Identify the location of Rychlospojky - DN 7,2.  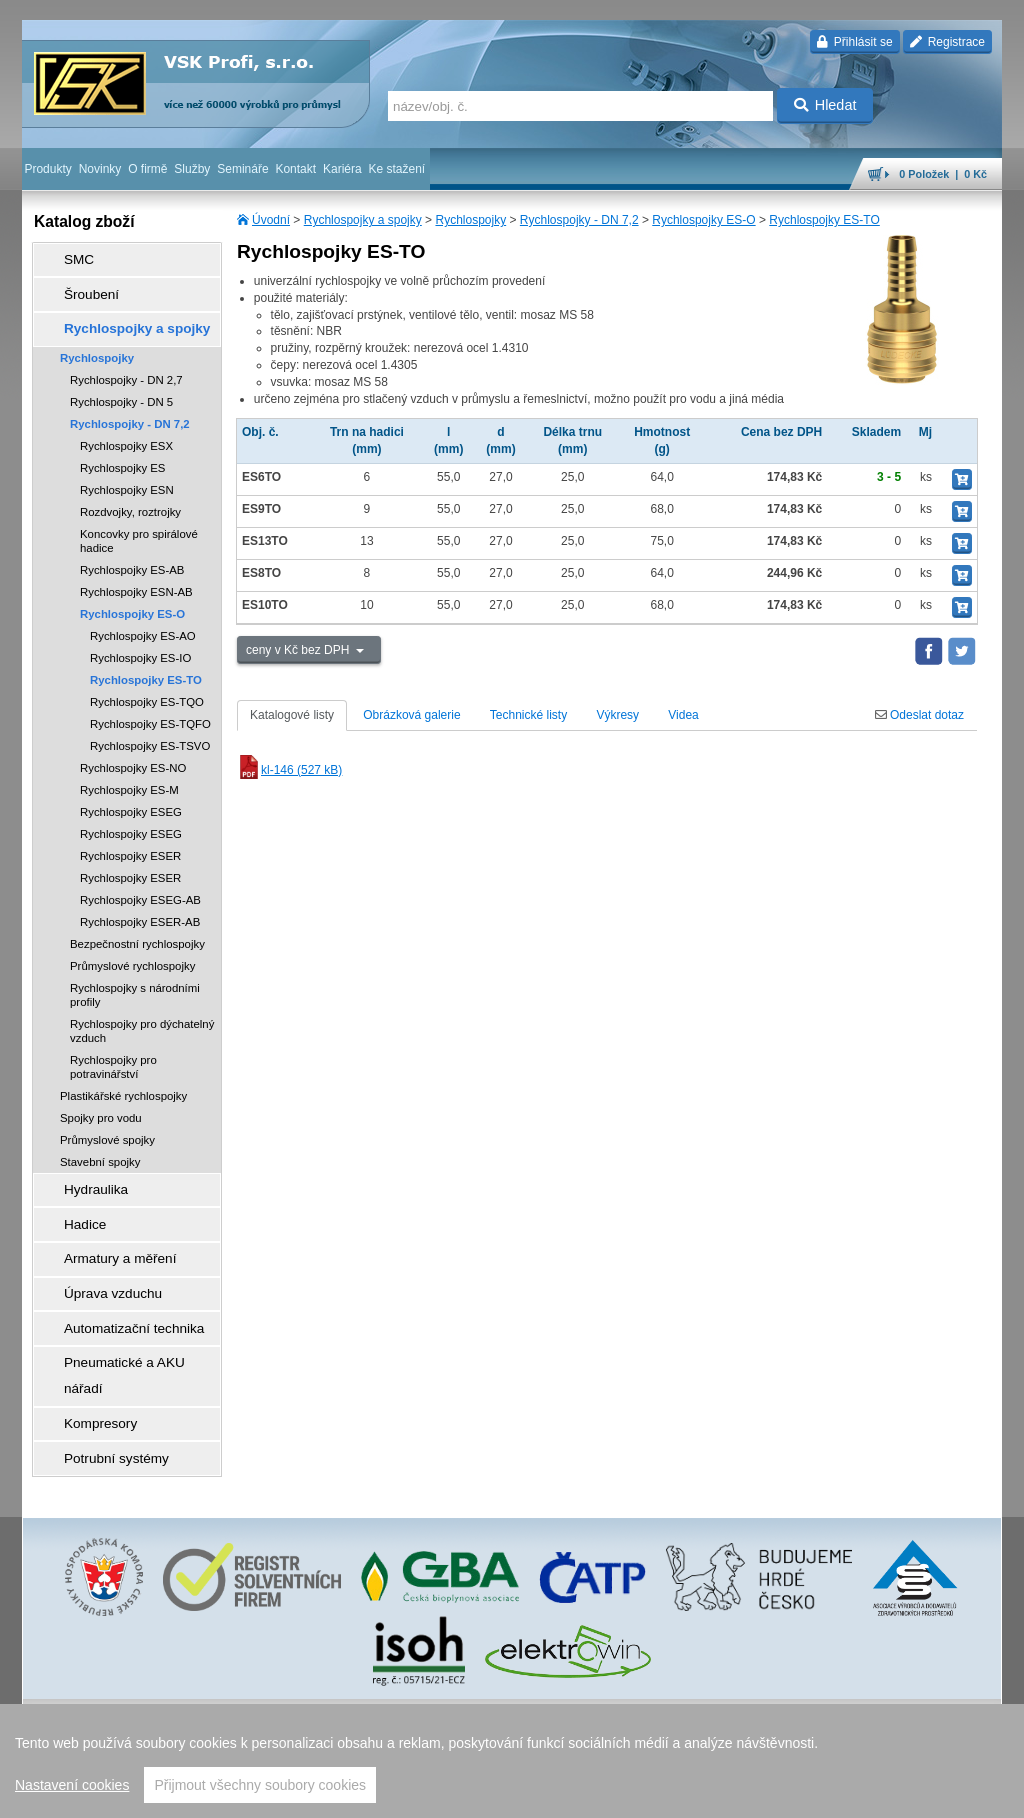
(579, 220).